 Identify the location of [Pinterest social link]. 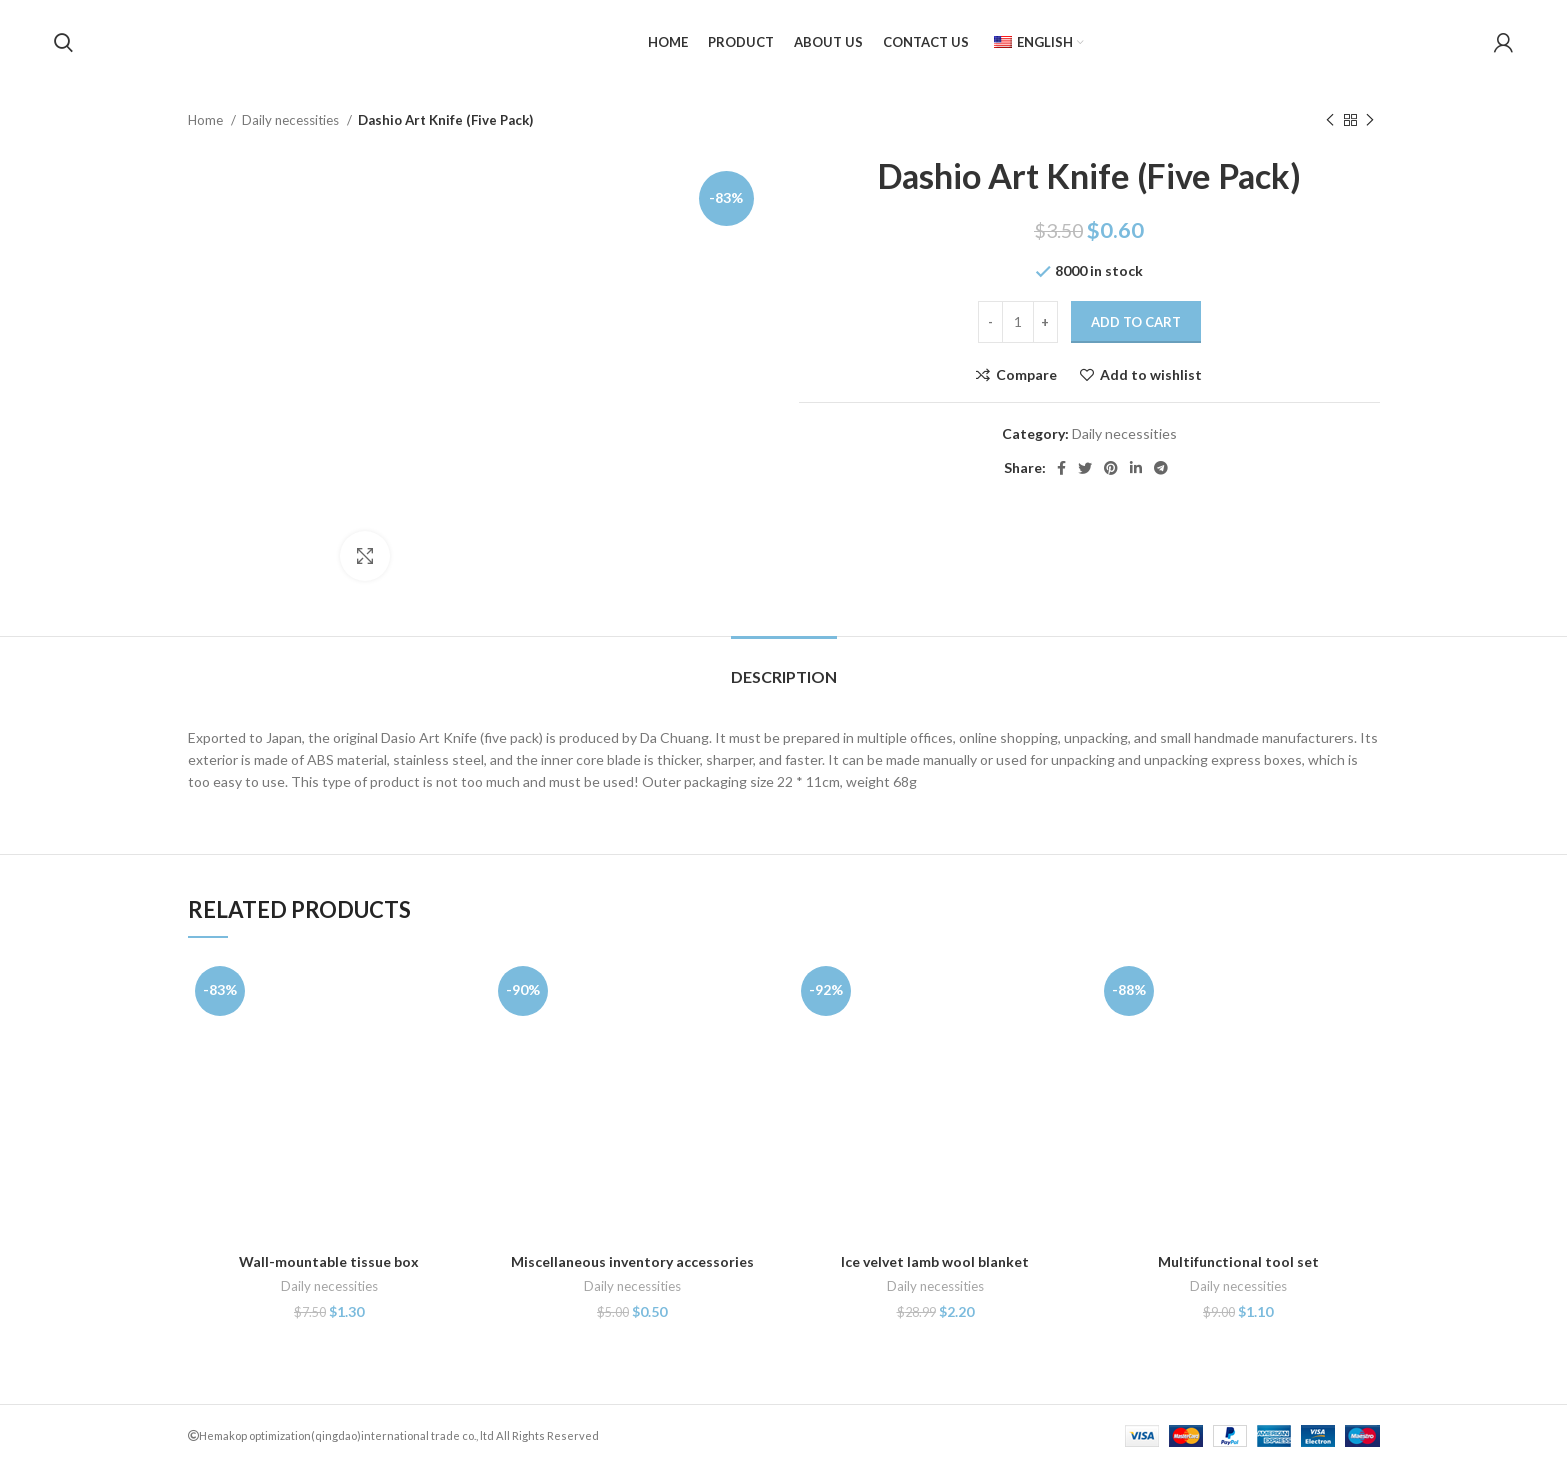
(1111, 468).